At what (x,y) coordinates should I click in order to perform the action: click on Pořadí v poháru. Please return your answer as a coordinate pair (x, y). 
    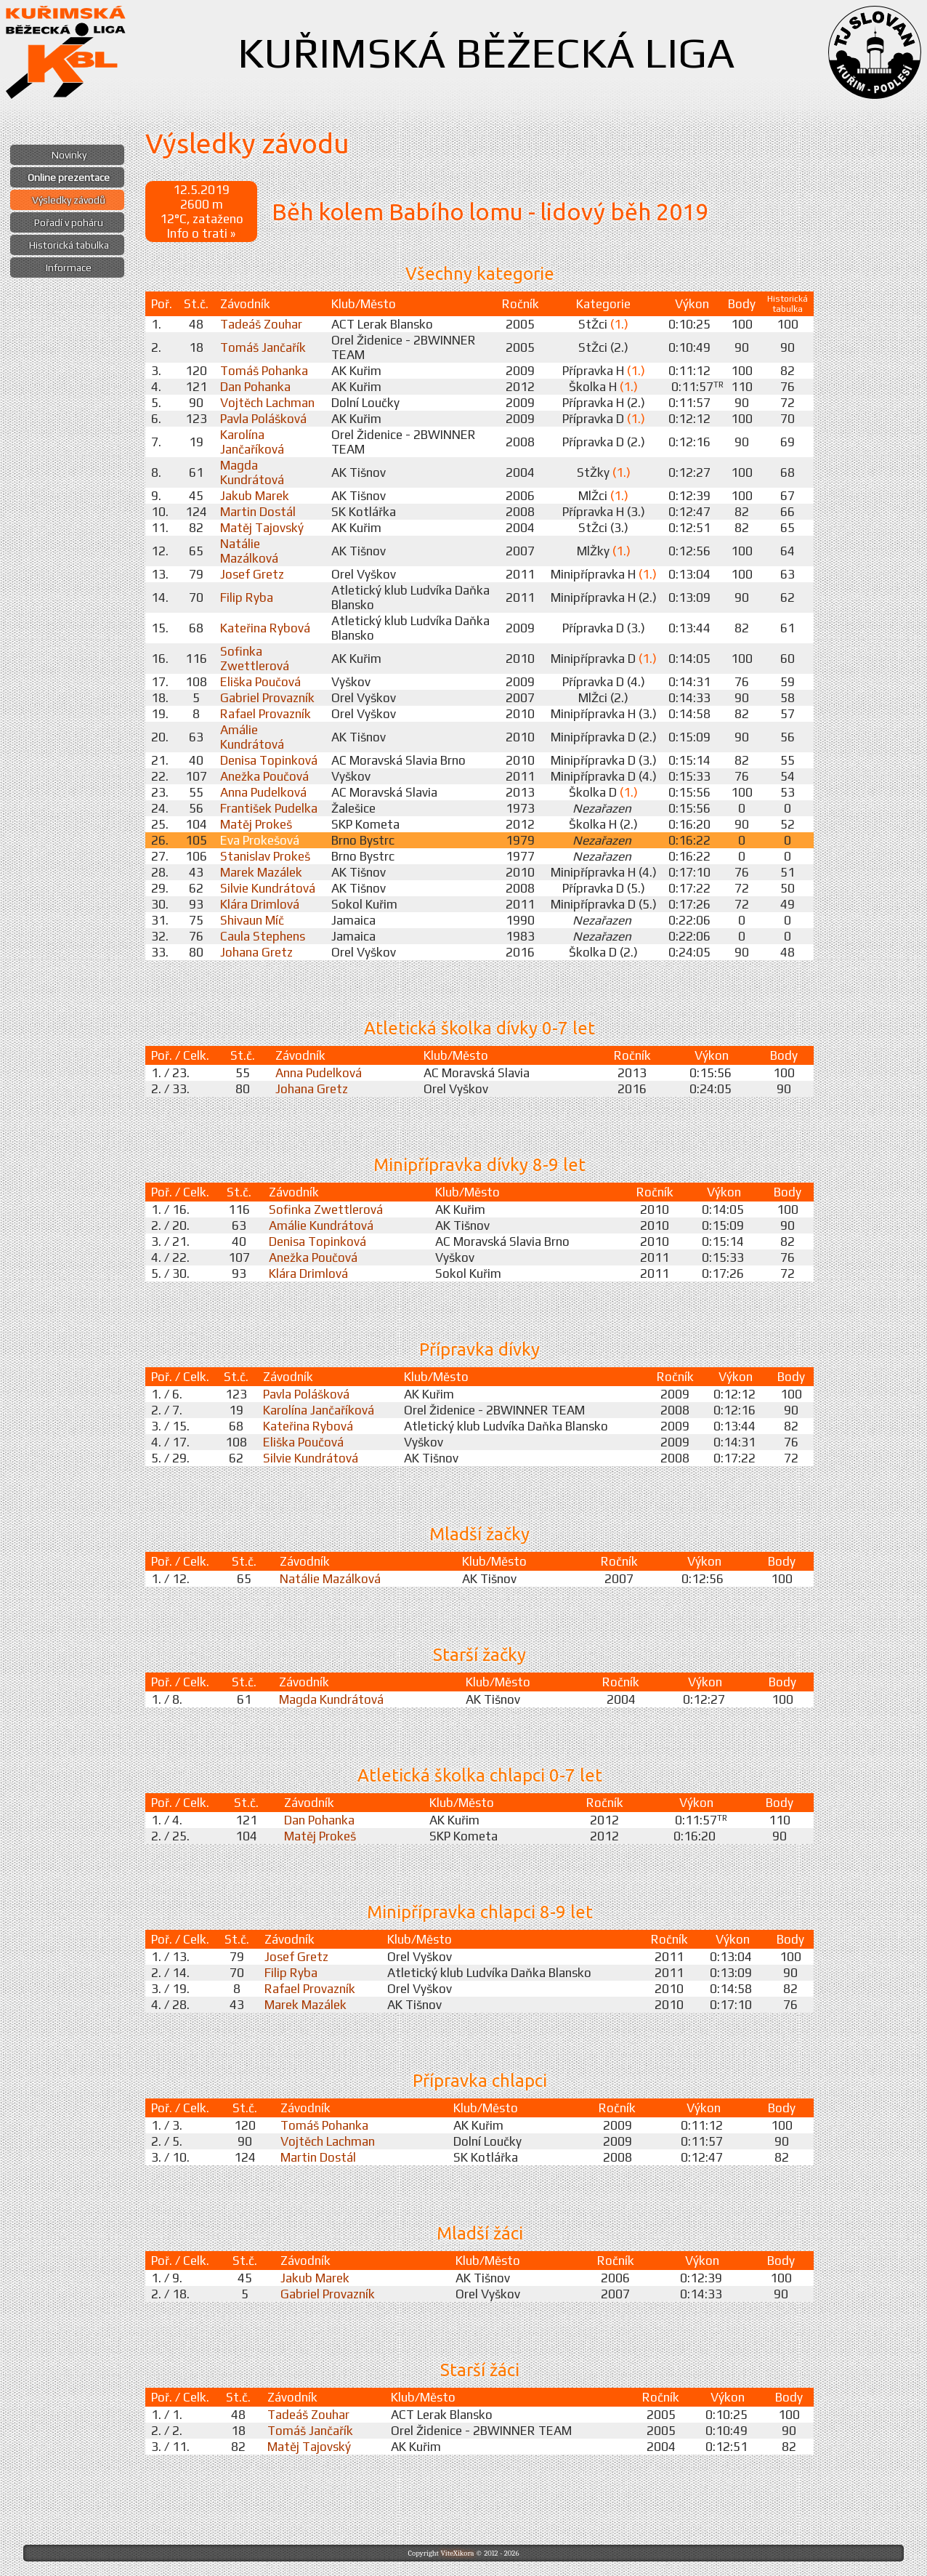
    Looking at the image, I should click on (68, 222).